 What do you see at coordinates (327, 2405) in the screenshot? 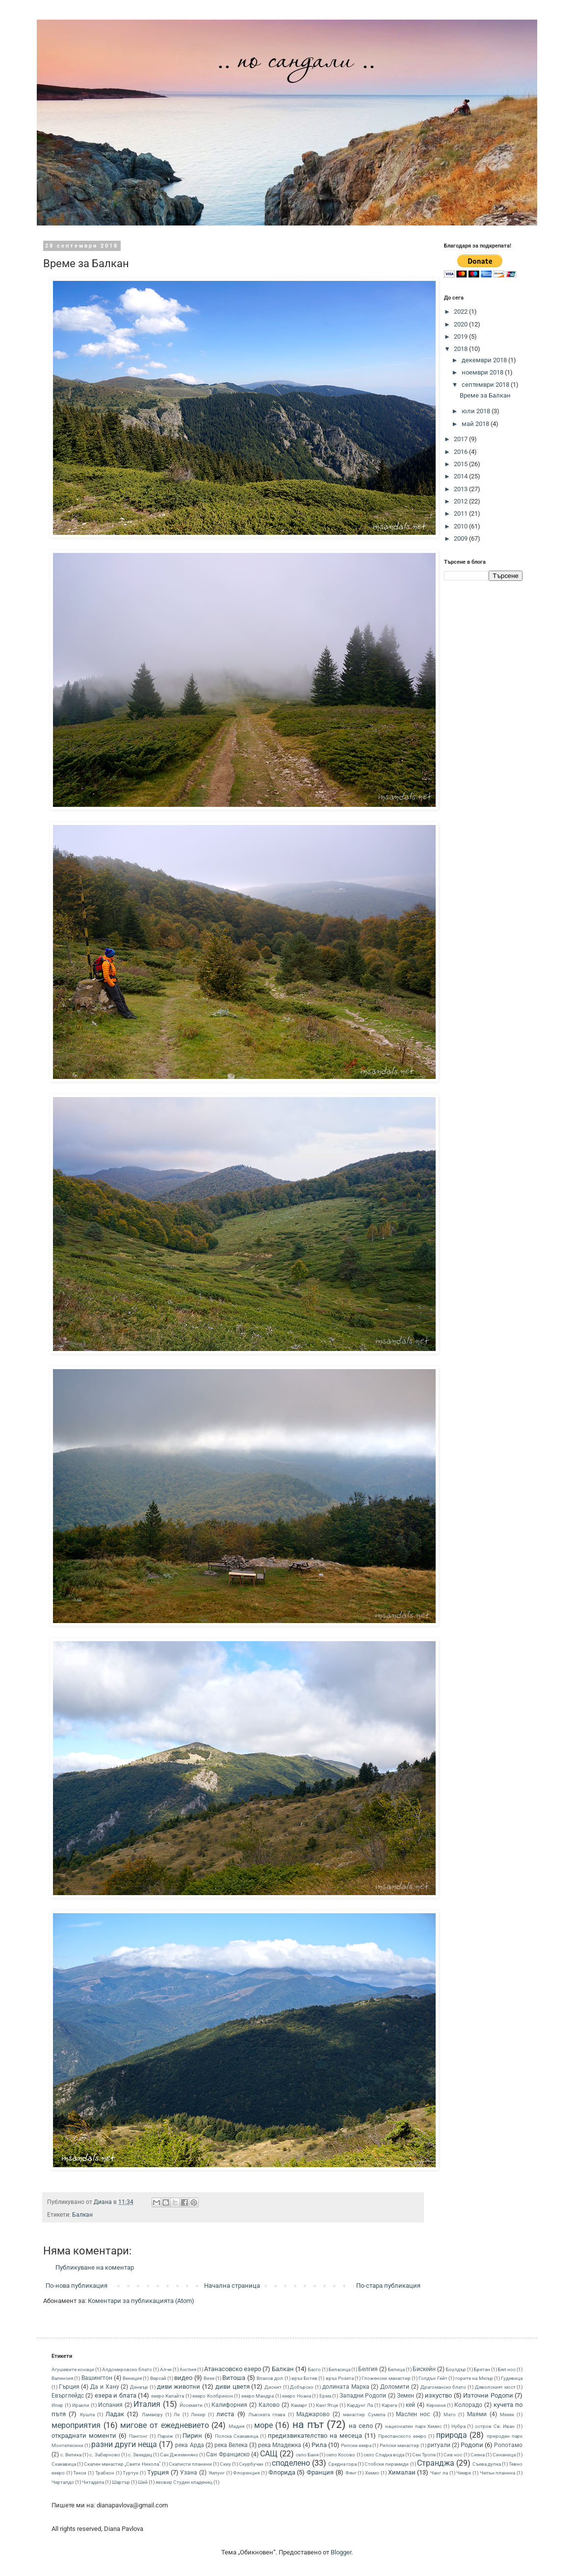
I see `Канг Ятце` at bounding box center [327, 2405].